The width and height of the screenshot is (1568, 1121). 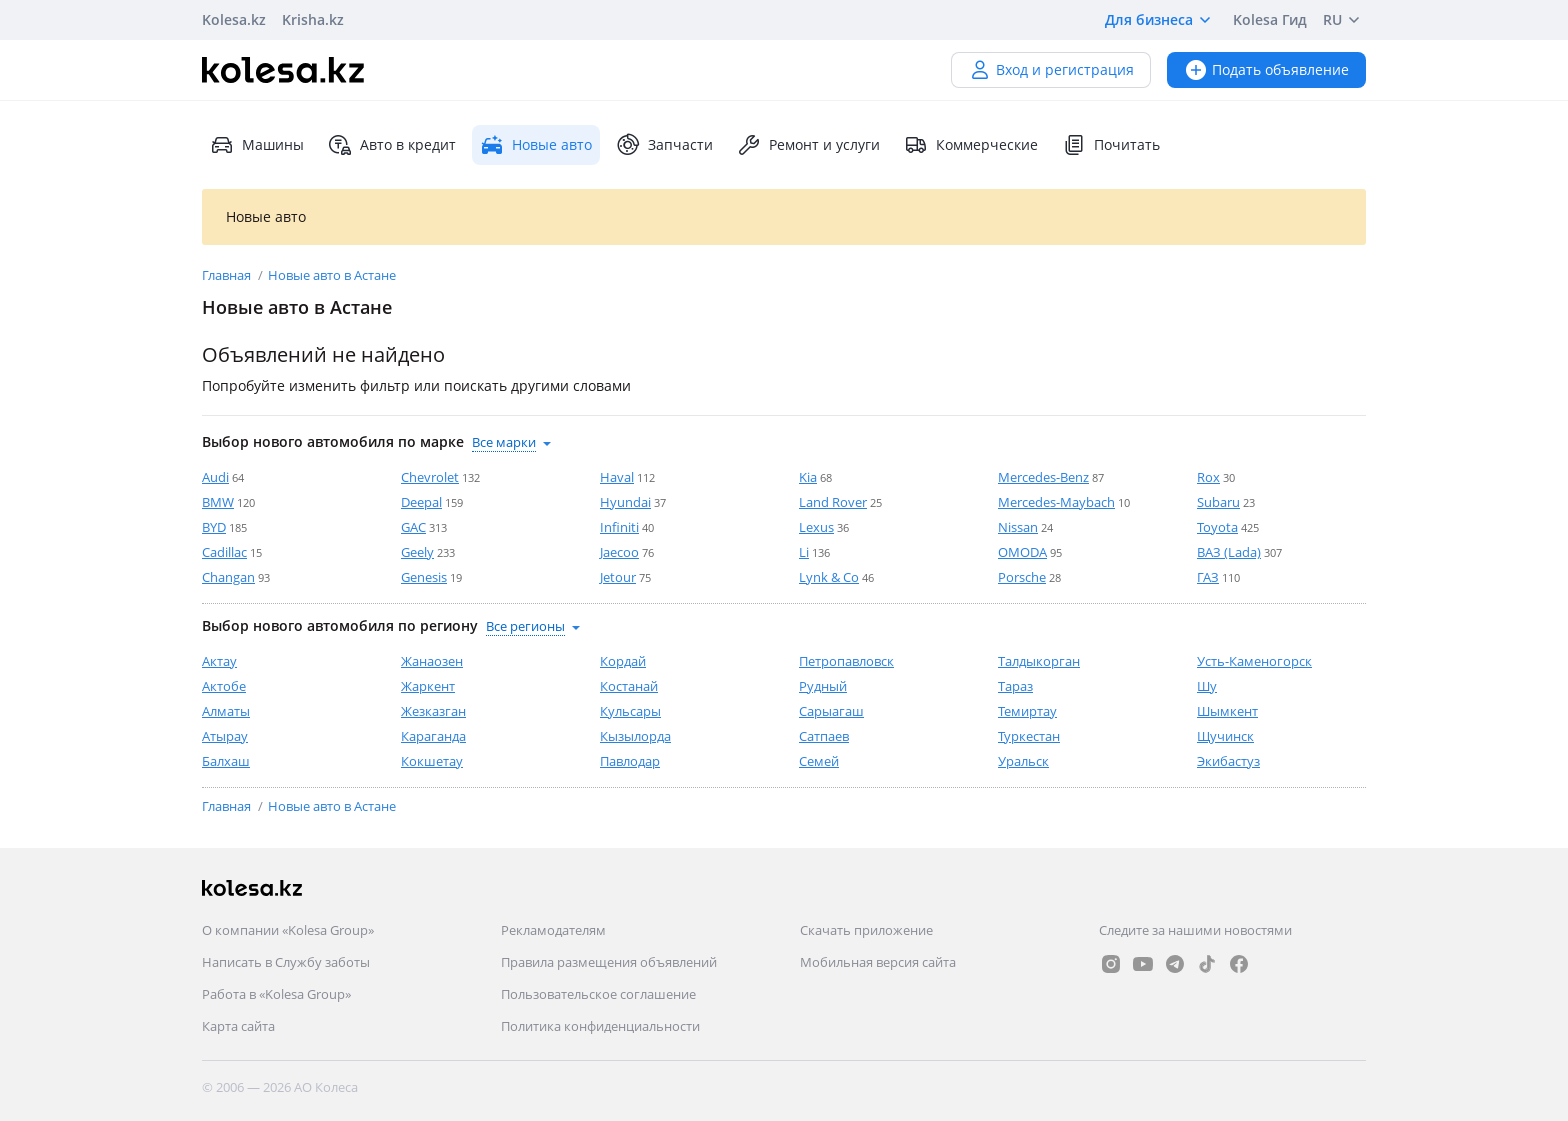 What do you see at coordinates (808, 477) in the screenshot?
I see `Kia` at bounding box center [808, 477].